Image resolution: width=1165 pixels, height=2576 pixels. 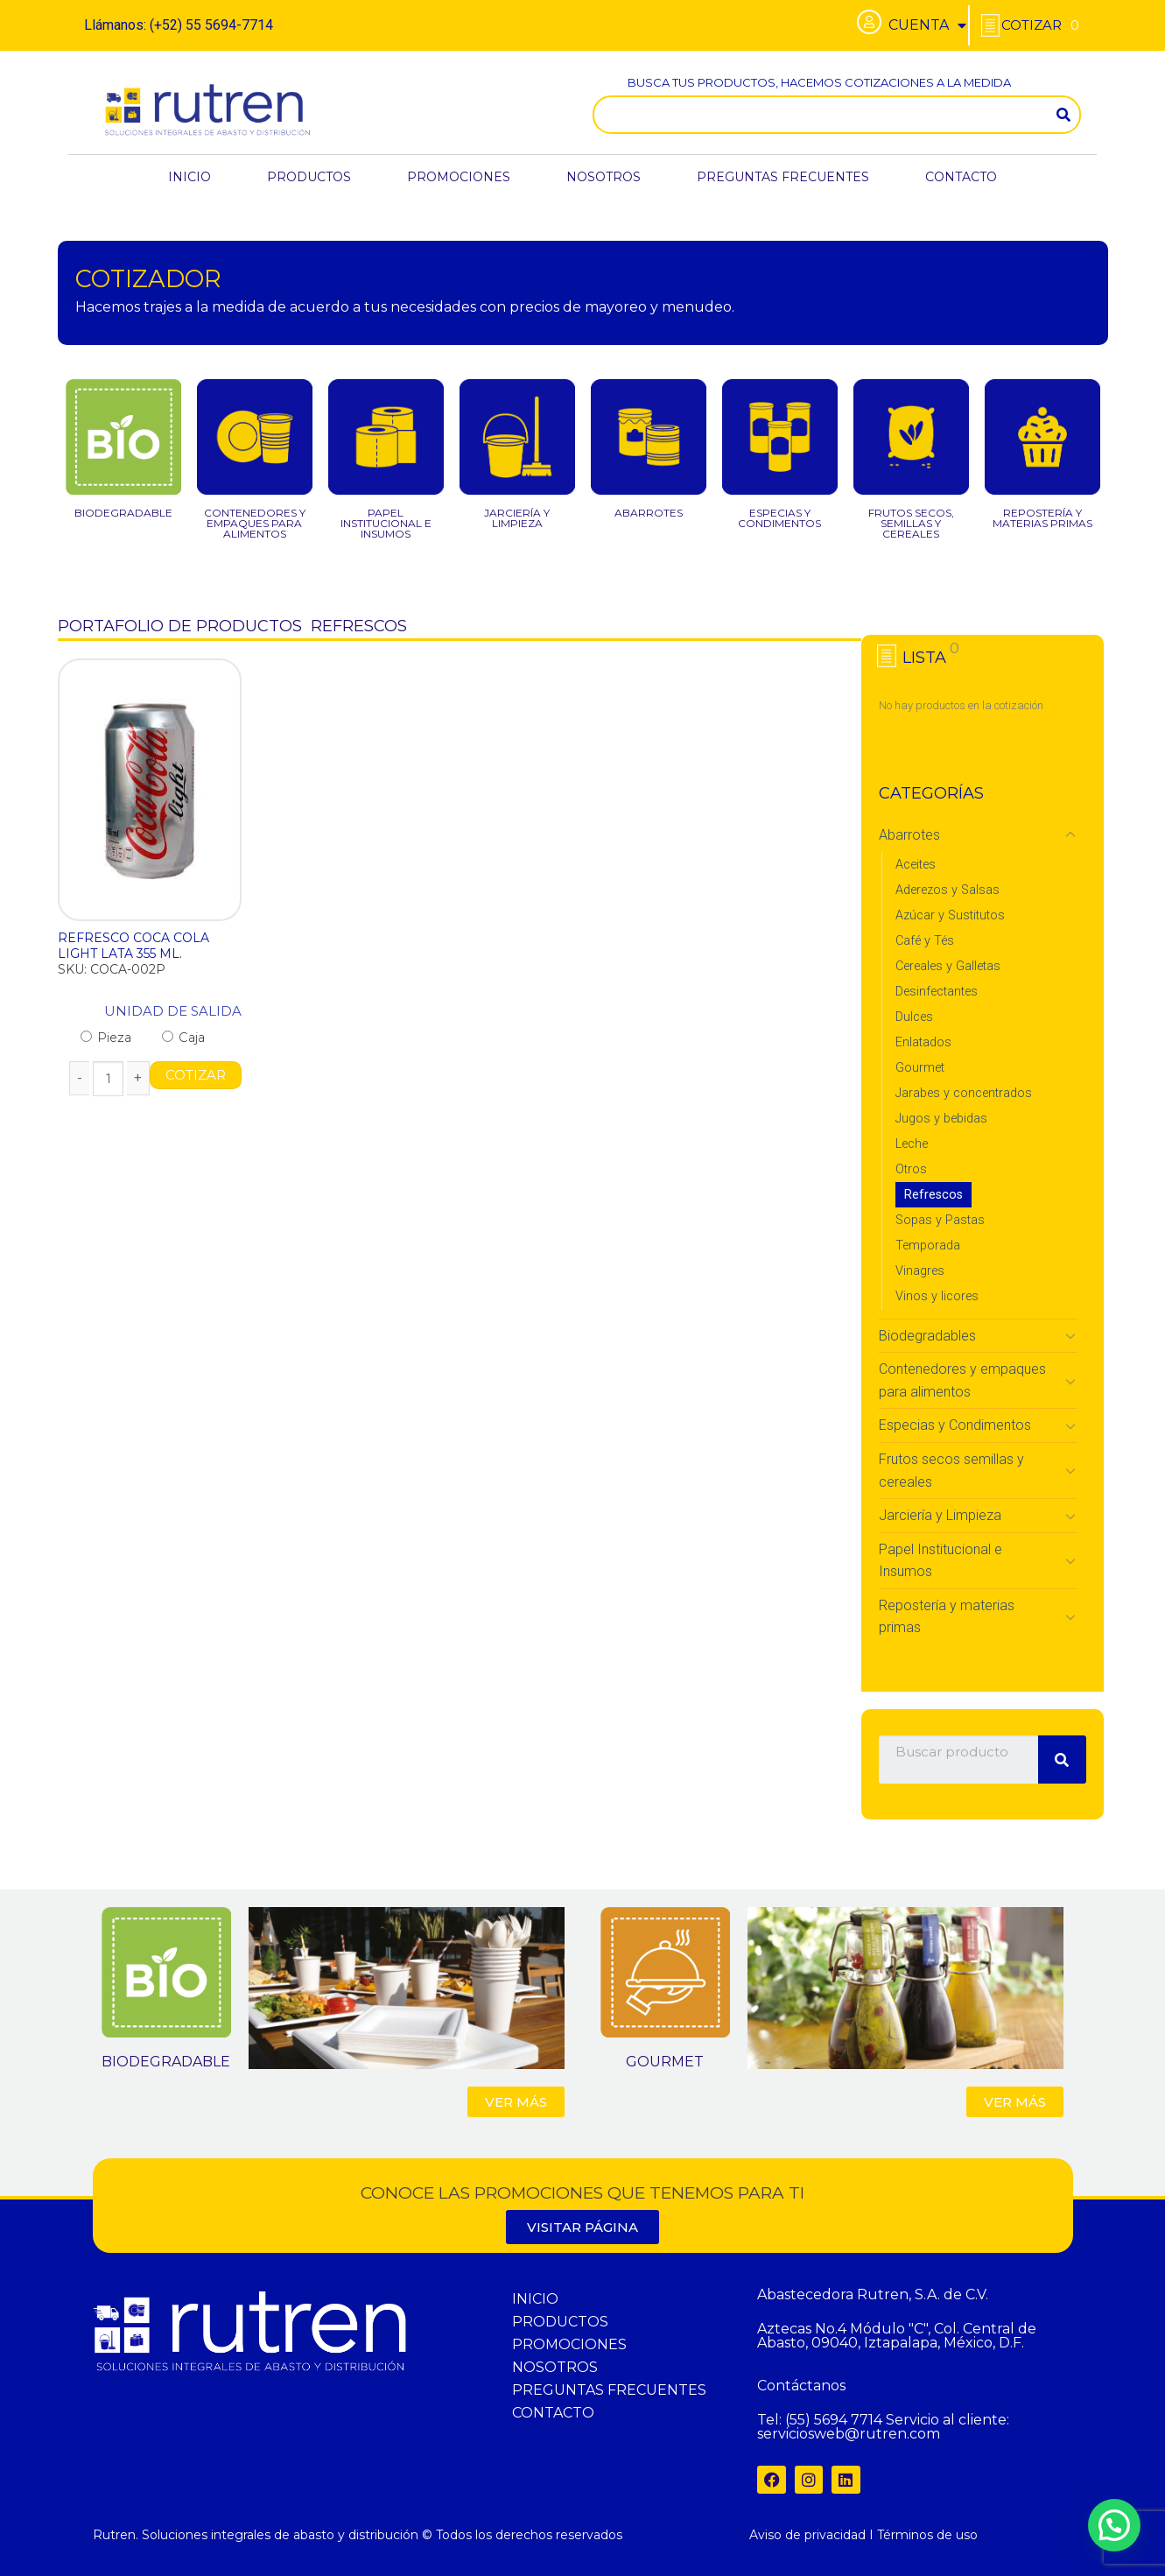 I want to click on Azúcar y Sustitutos, so click(x=950, y=915).